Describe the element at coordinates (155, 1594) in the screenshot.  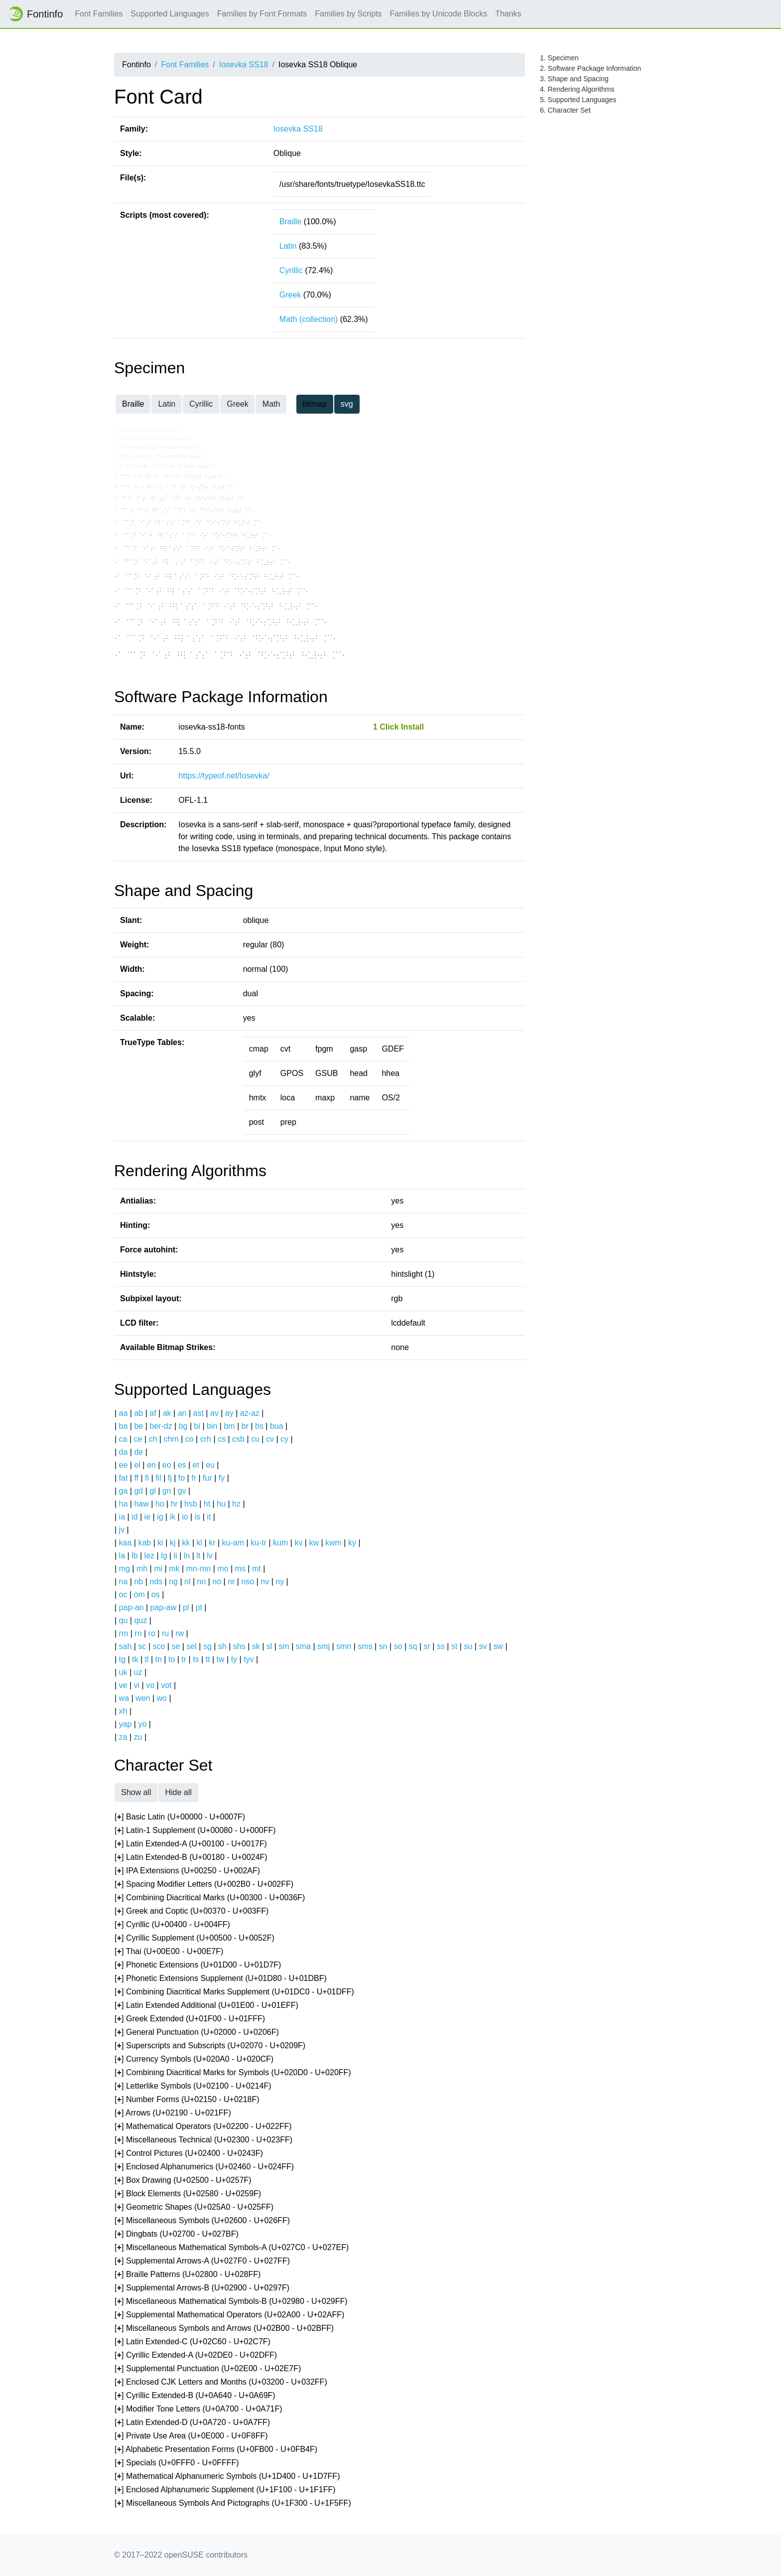
I see `os` at that location.